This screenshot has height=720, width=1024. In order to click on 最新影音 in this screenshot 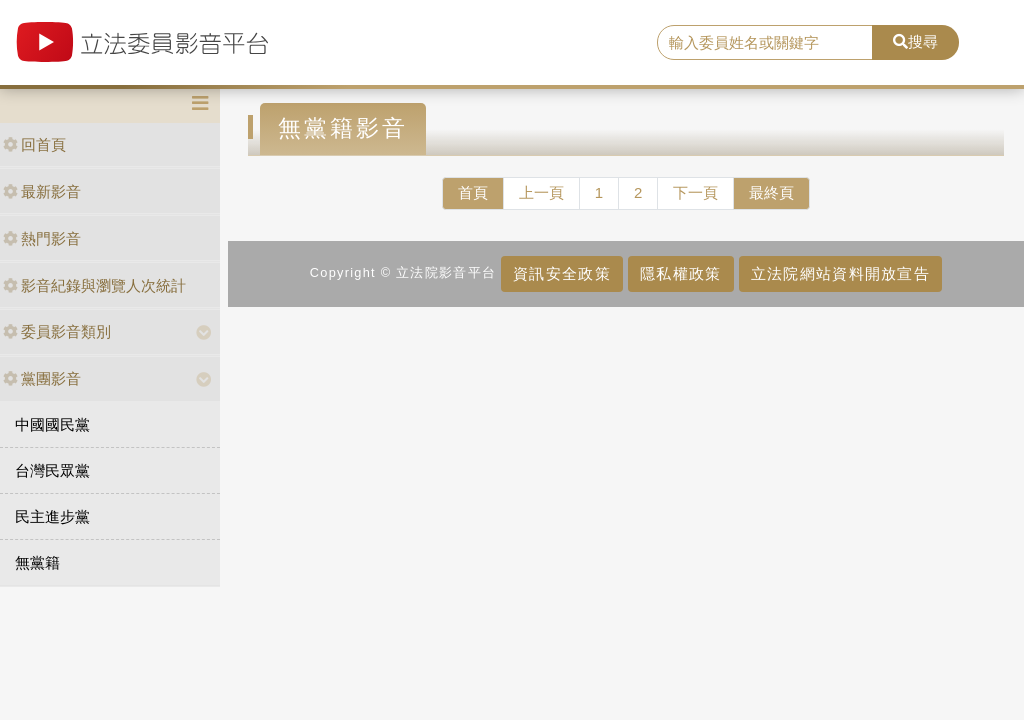, I will do `click(42, 191)`.